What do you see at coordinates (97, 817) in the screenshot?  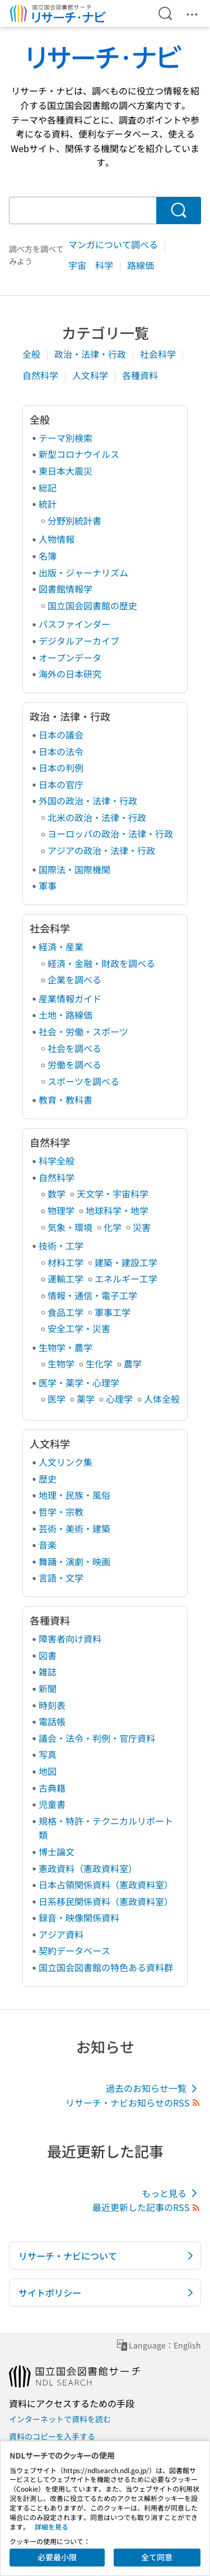 I see `北米の政治・法律・行政` at bounding box center [97, 817].